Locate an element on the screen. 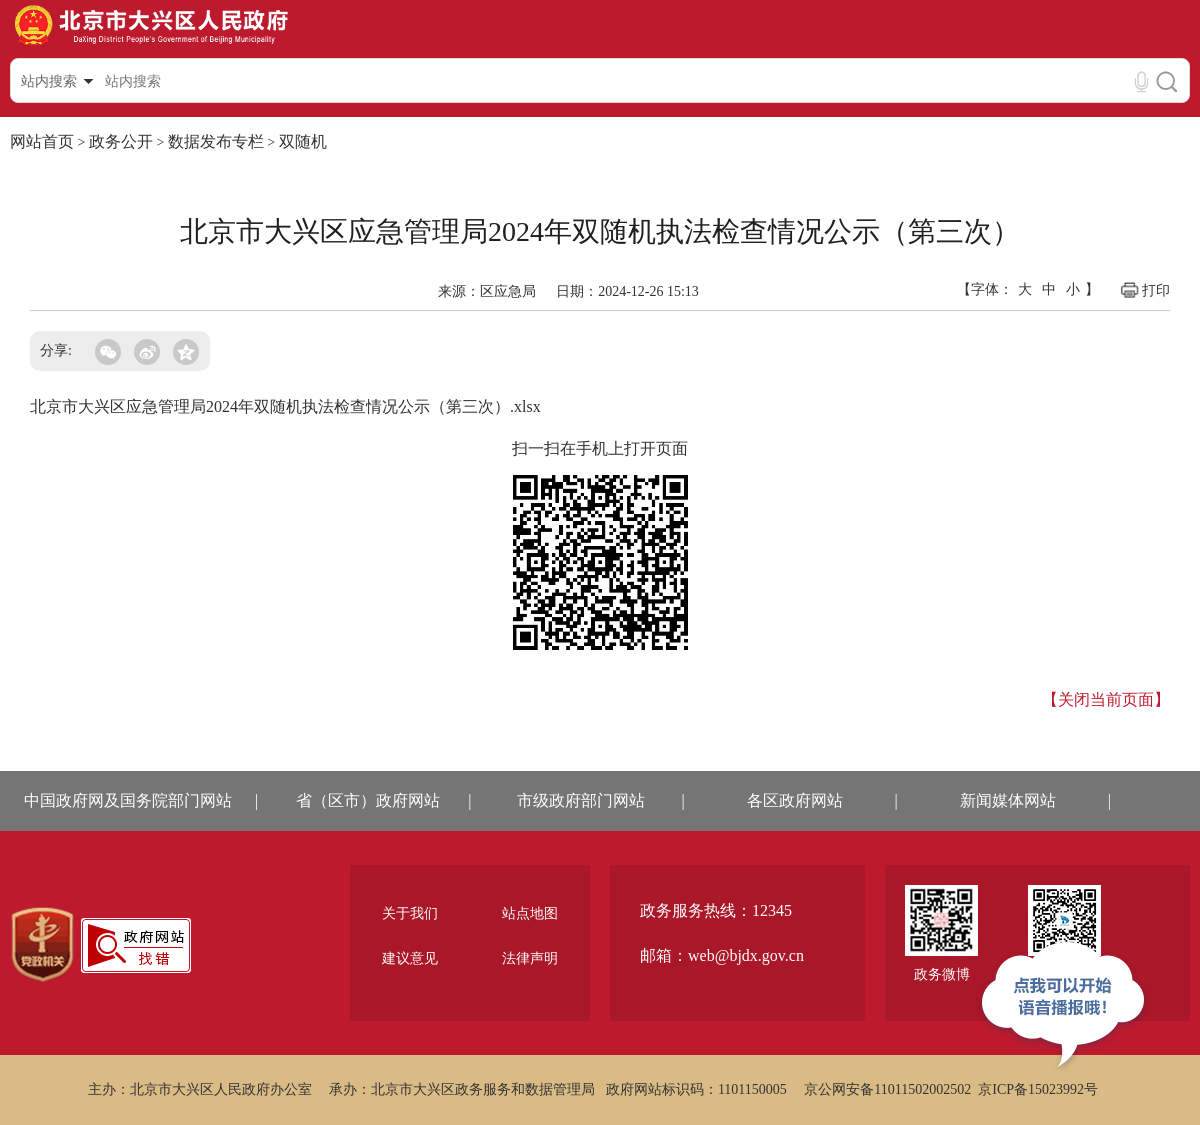 Image resolution: width=1200 pixels, height=1125 pixels. 建议意见 [region] is located at coordinates (410, 958).